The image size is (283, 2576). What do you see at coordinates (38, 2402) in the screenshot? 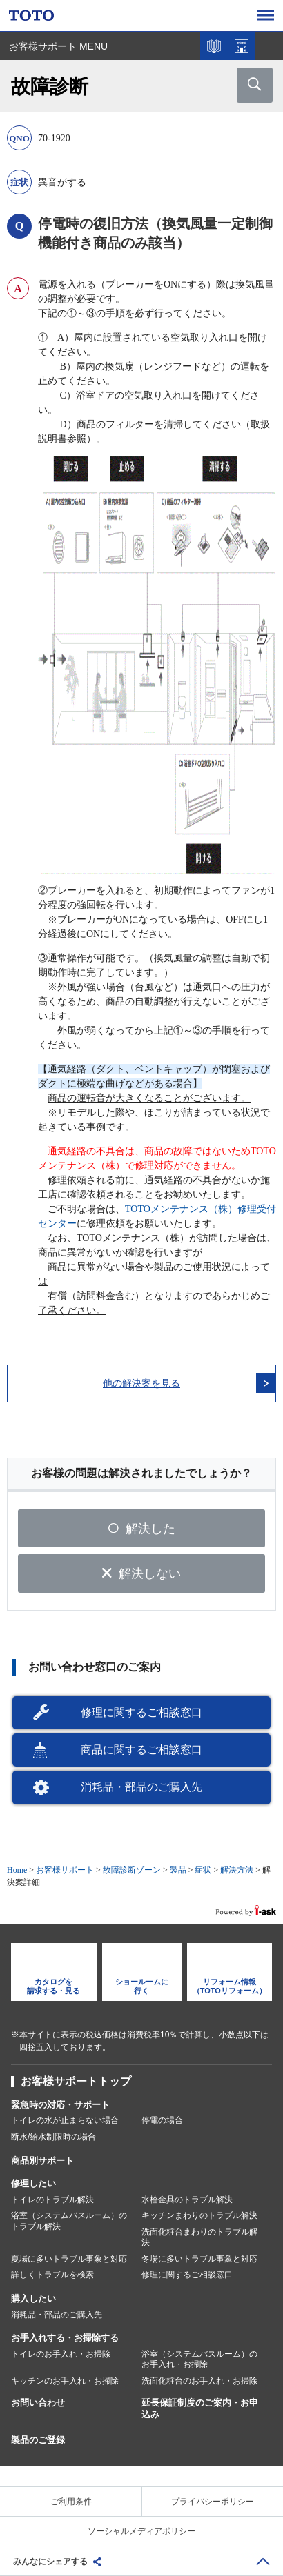
I see `お問い合わせ` at bounding box center [38, 2402].